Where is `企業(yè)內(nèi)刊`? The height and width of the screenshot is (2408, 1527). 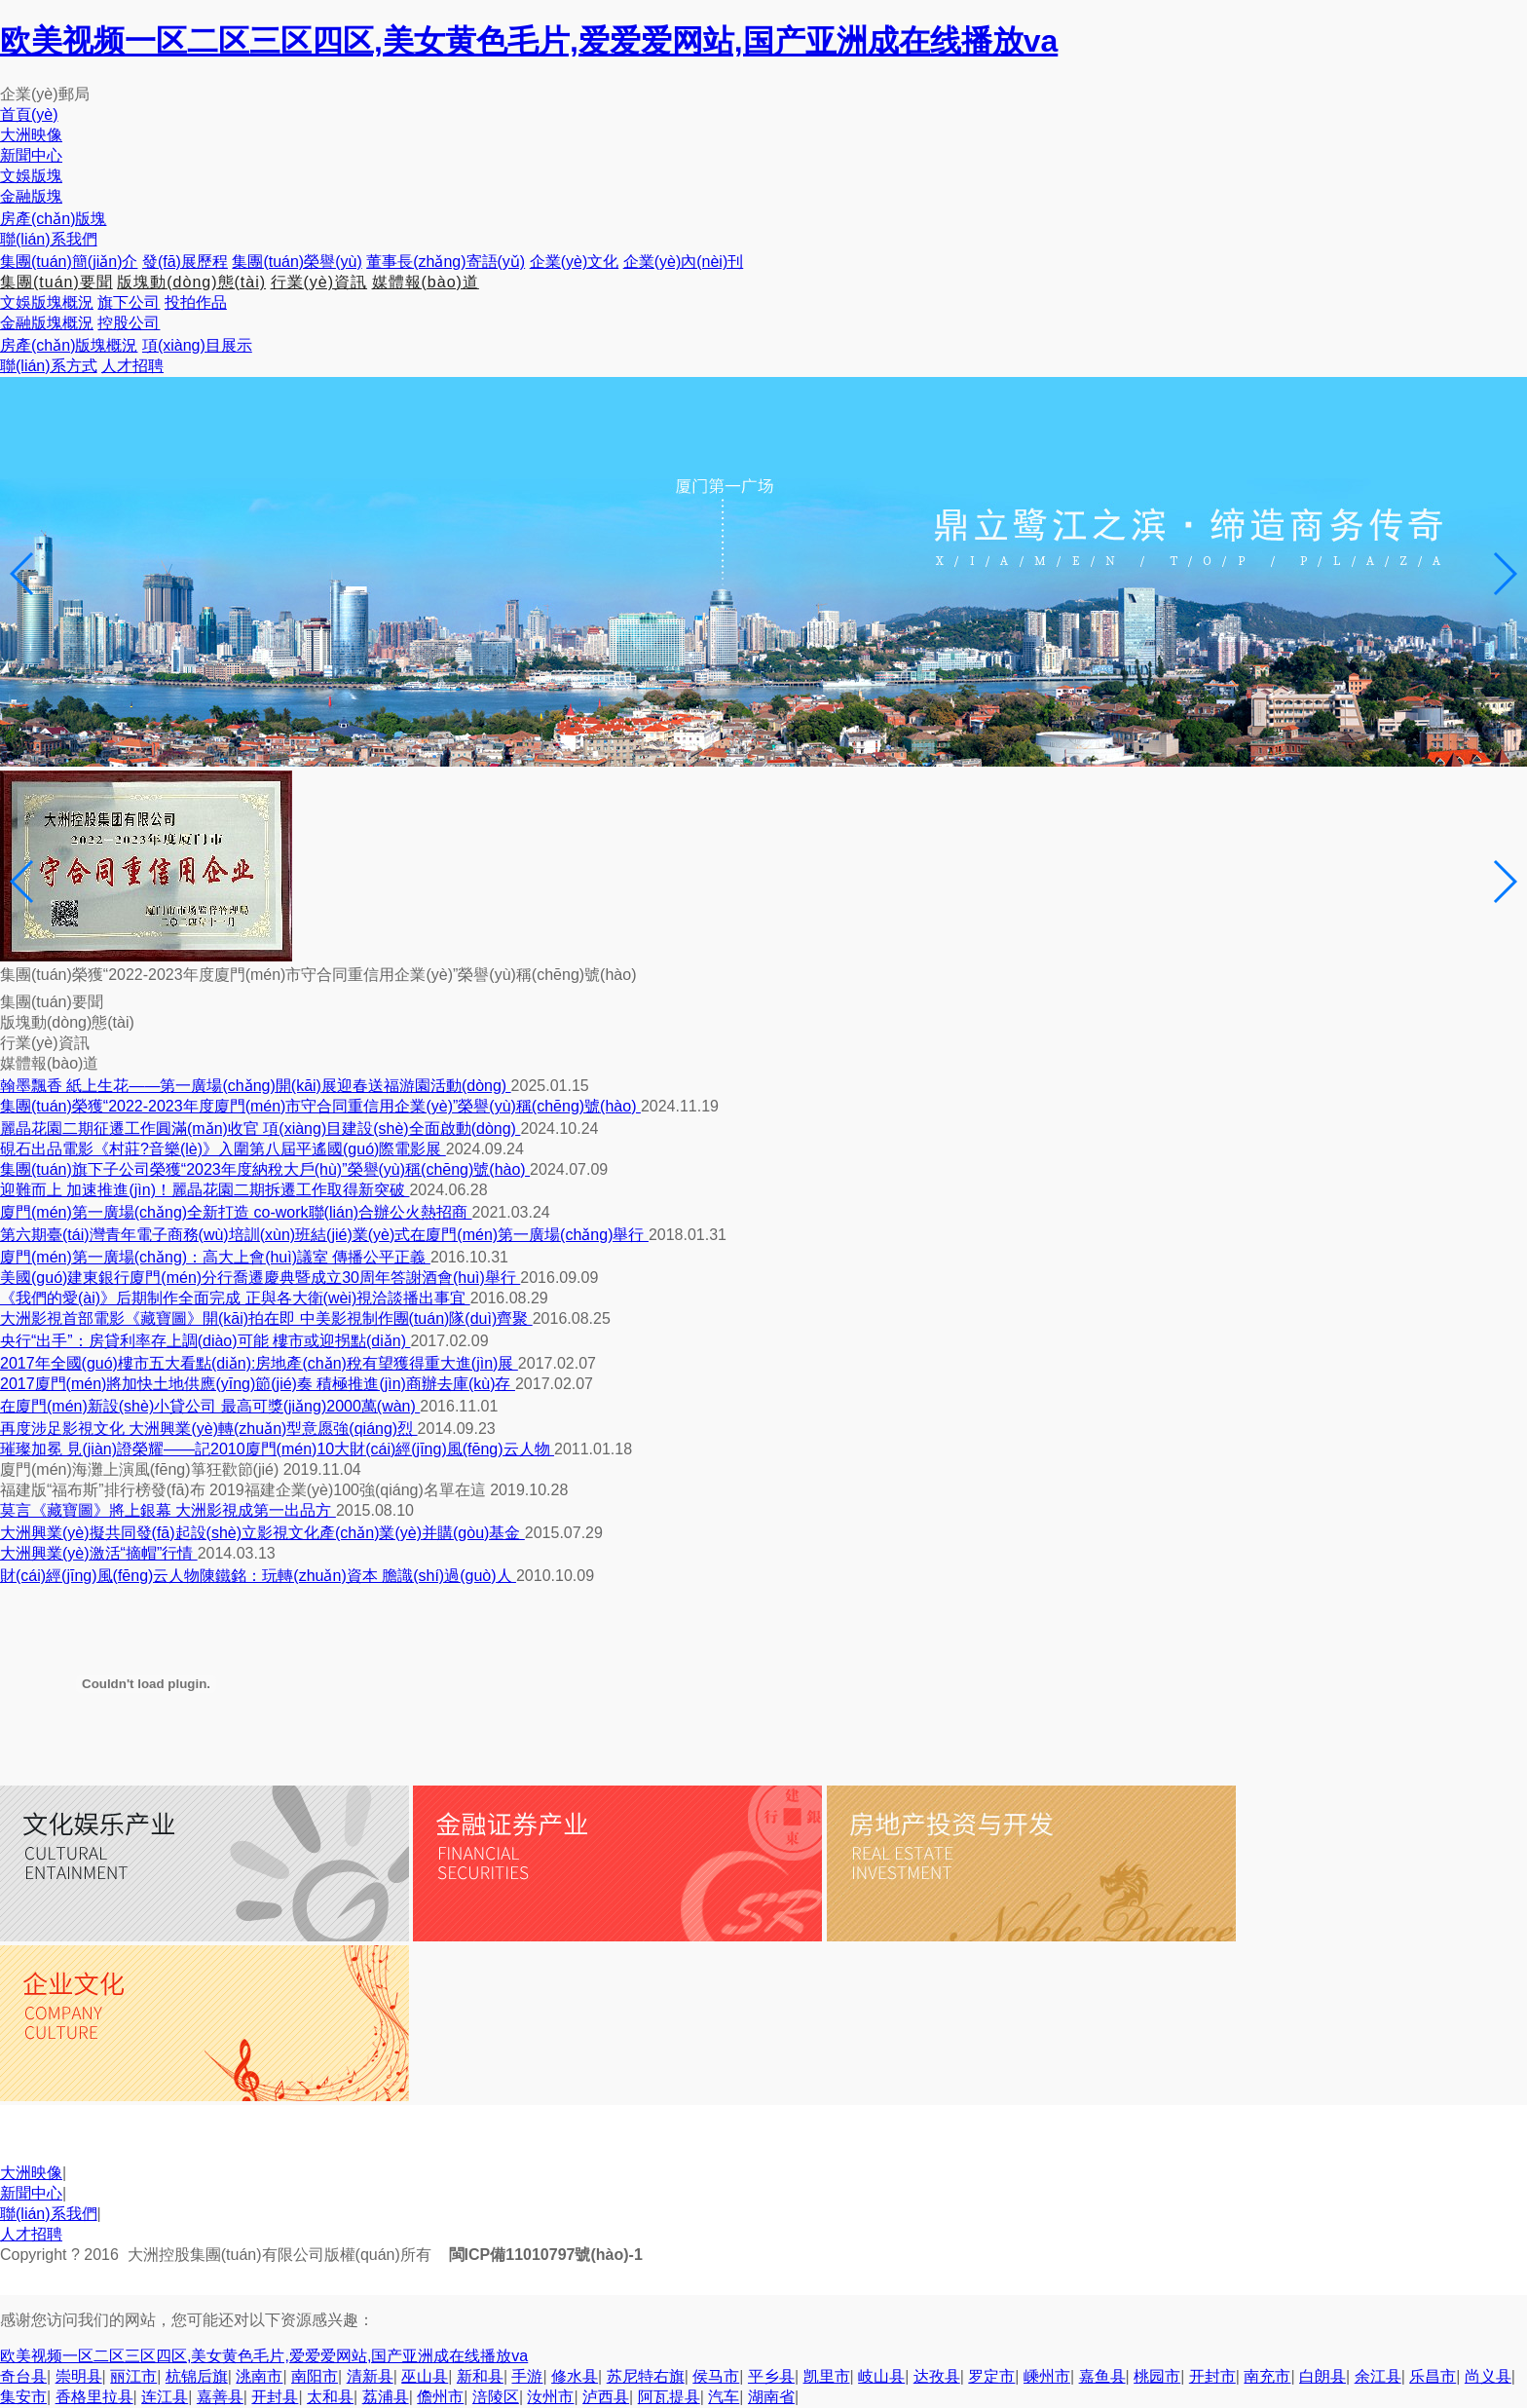 企業(yè)內(nèi)刊 is located at coordinates (683, 261).